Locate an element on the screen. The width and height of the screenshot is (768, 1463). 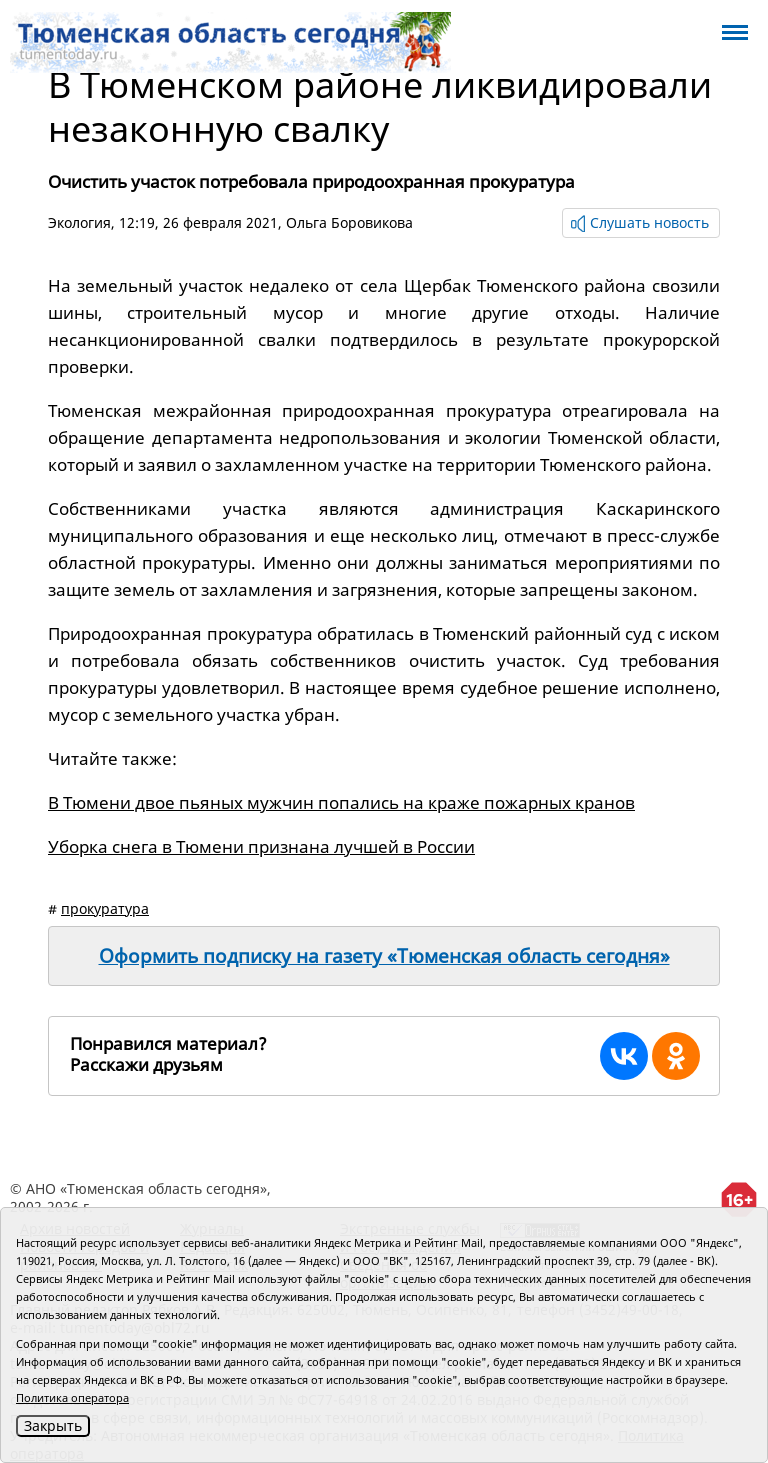
Закрыть is located at coordinates (53, 1425).